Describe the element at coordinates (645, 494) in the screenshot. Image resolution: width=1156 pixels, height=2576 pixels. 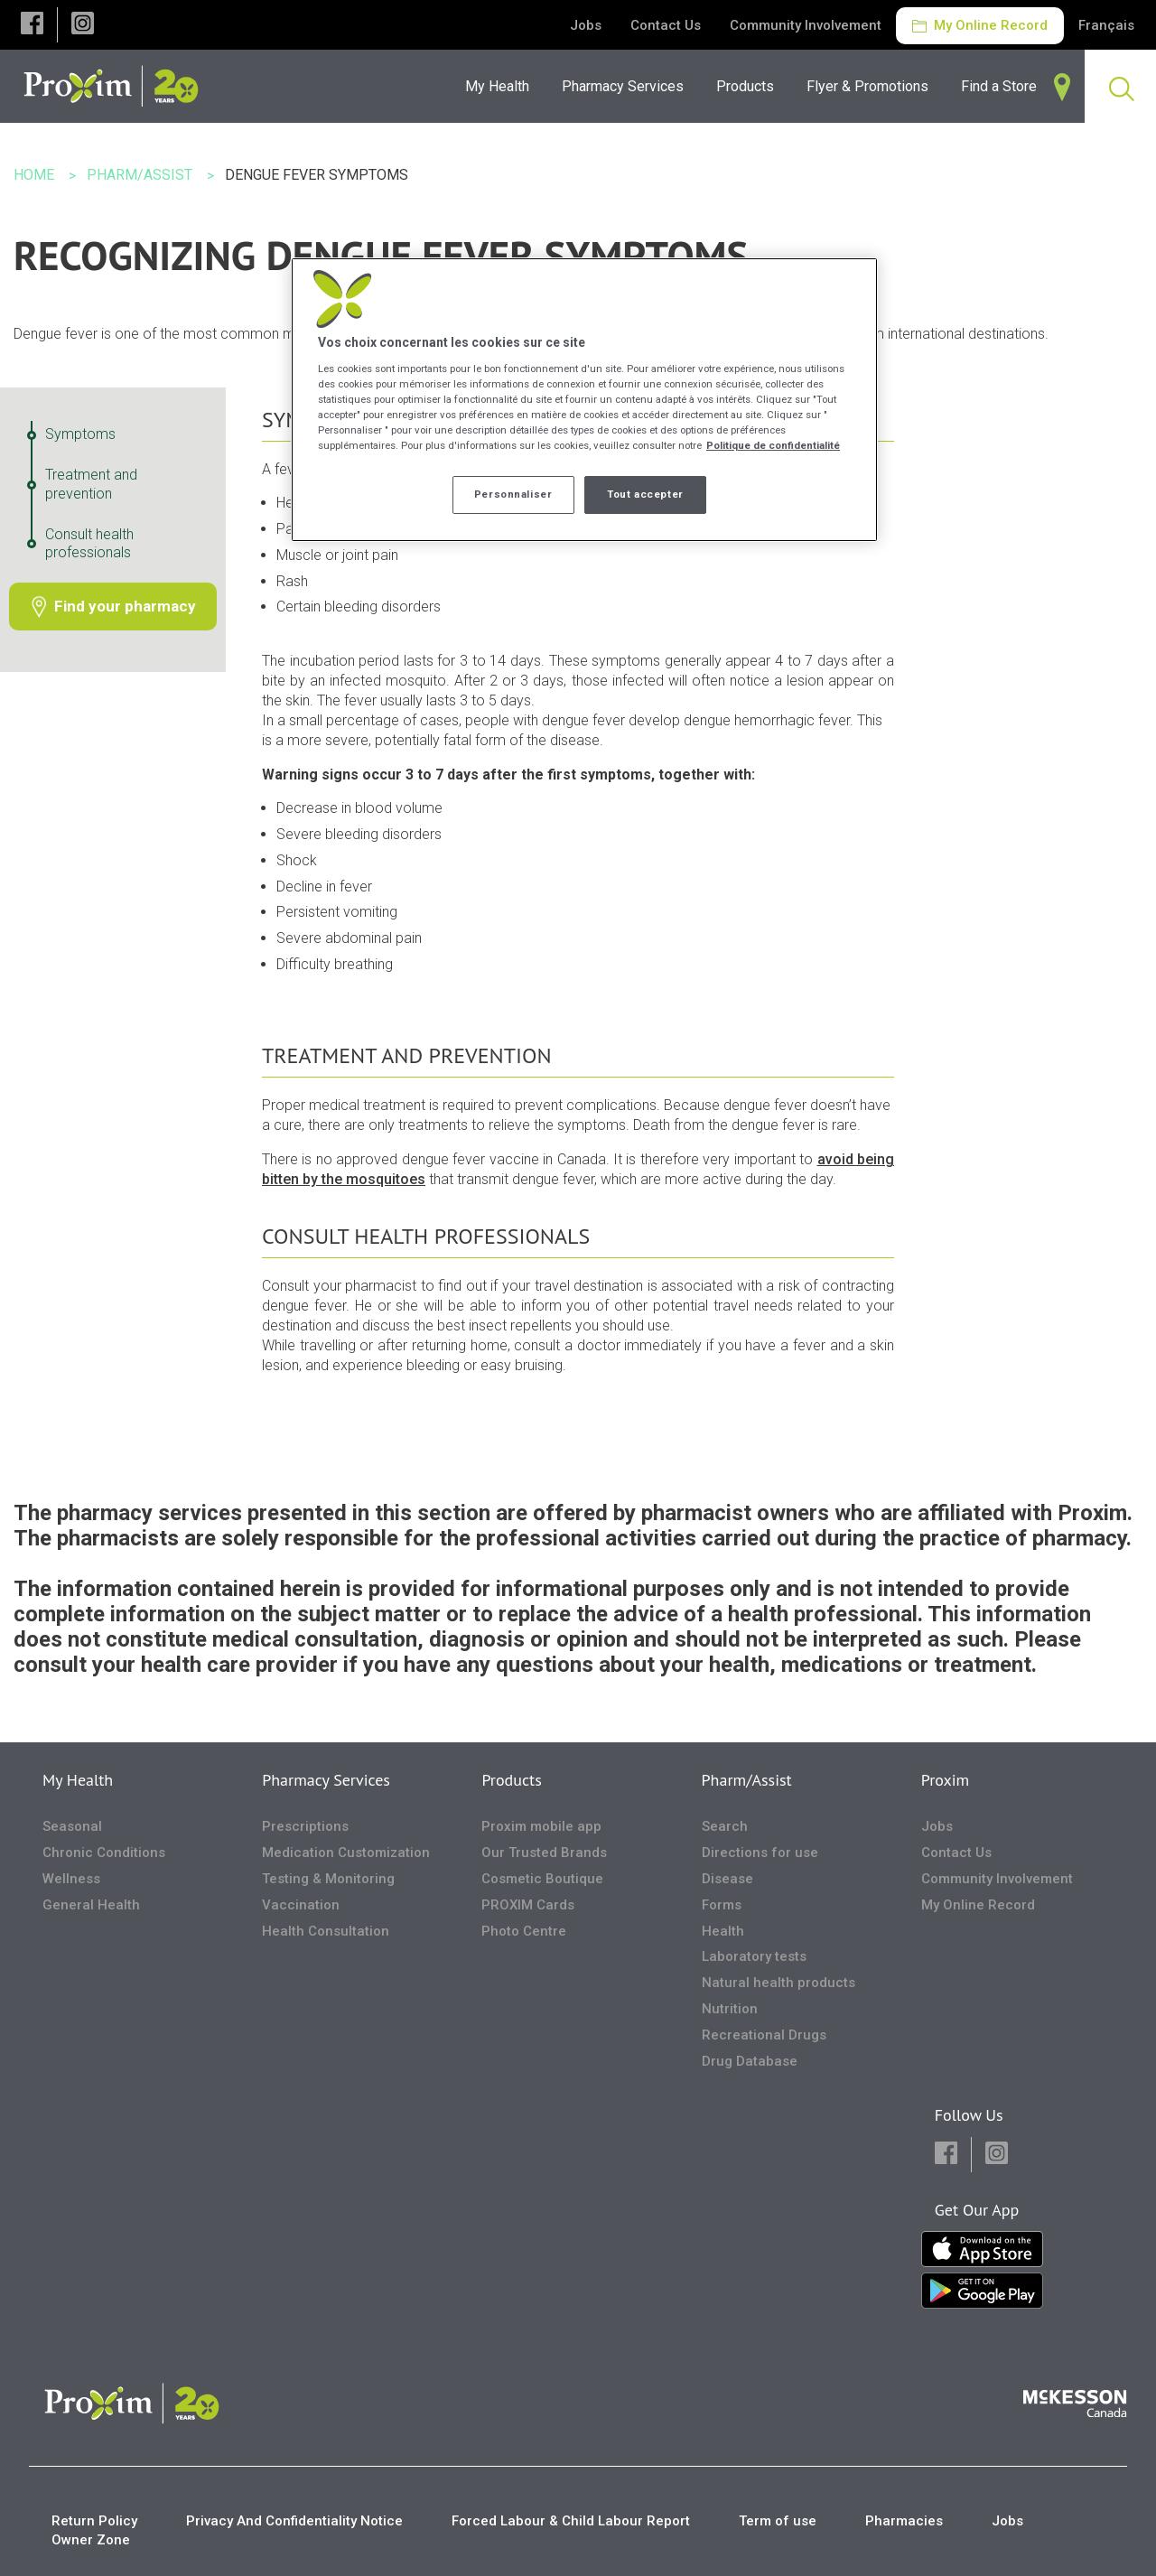
I see `Tout accepter` at that location.